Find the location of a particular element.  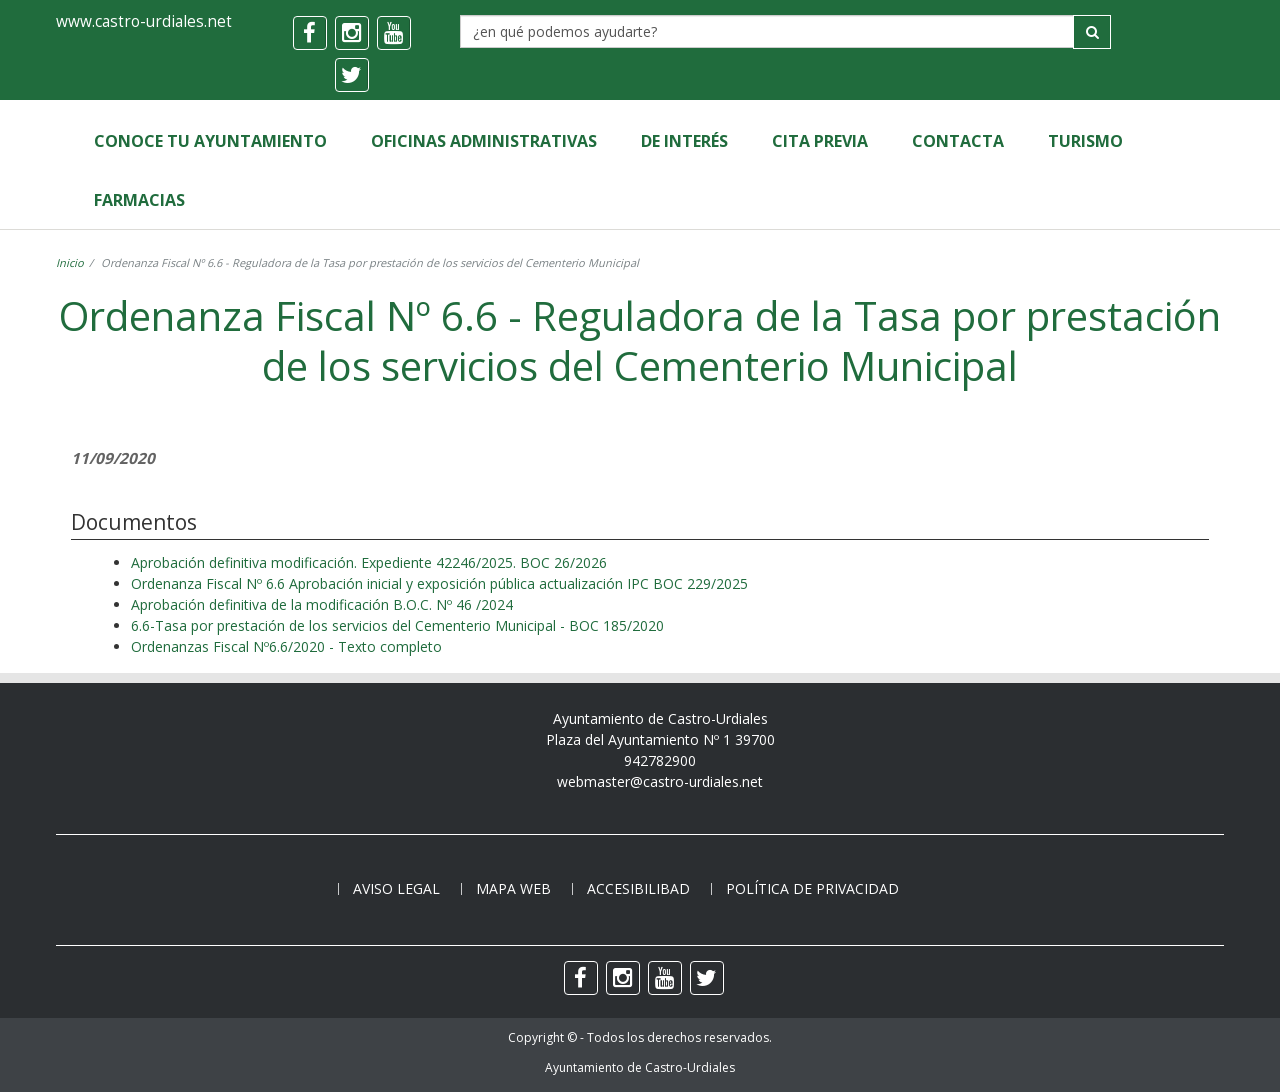

Cita Previa is located at coordinates (820, 141).